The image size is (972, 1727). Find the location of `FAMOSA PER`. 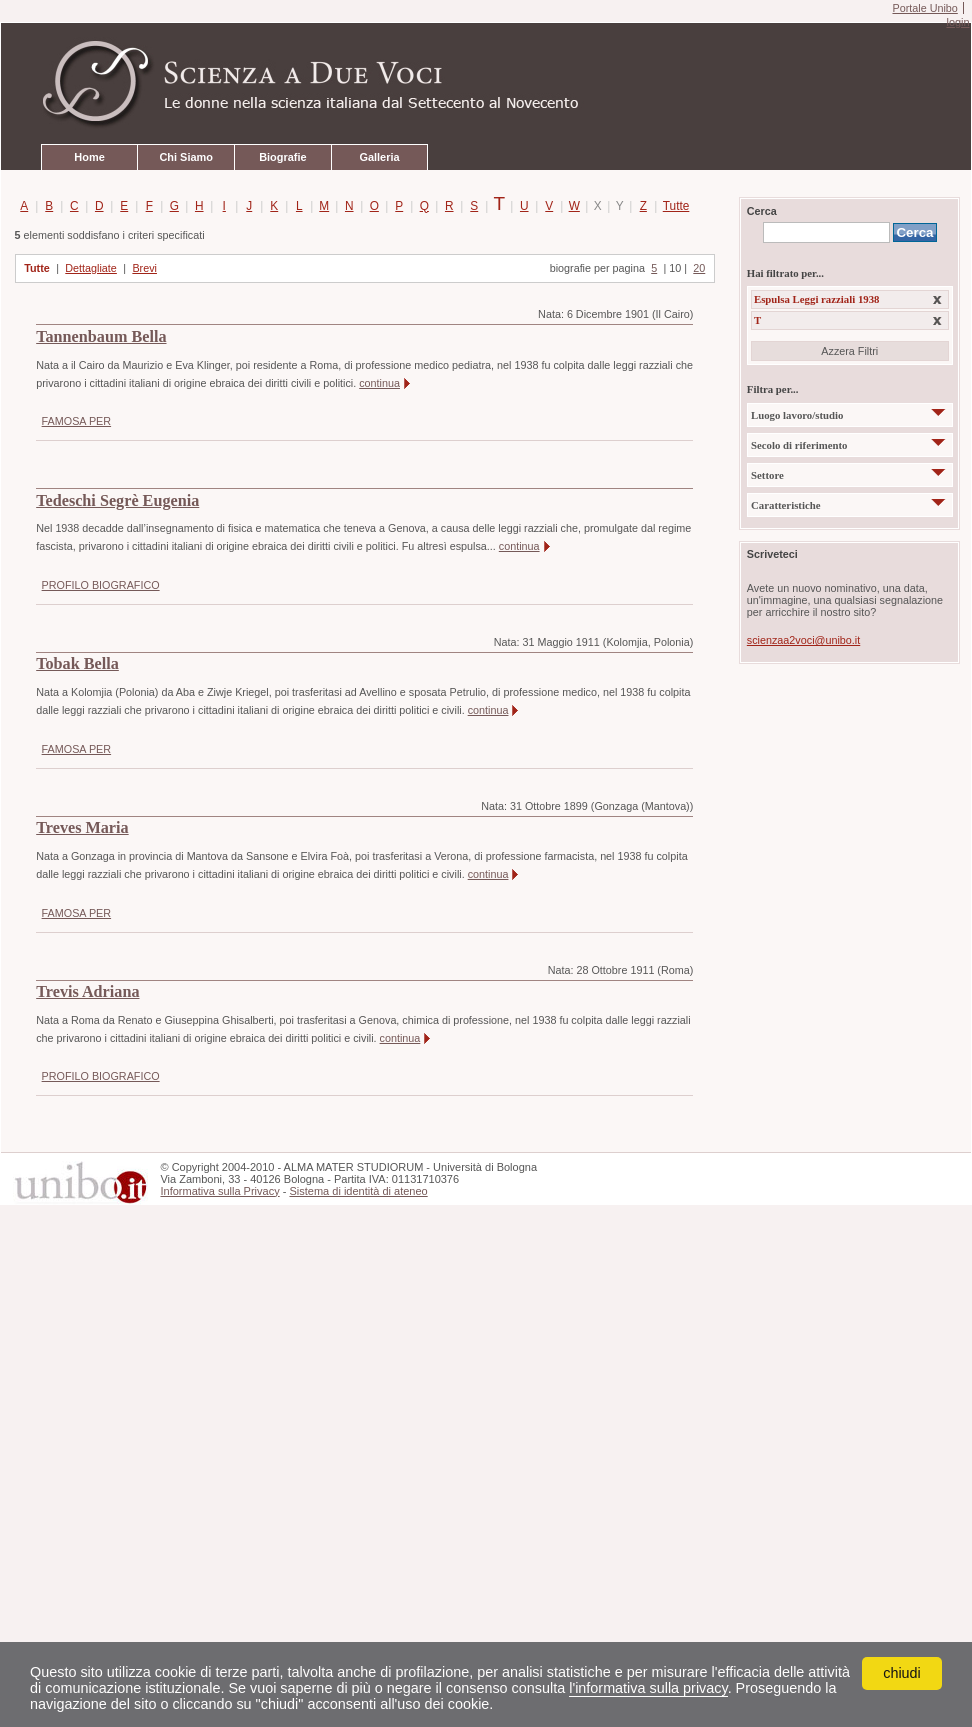

FAMOSA PER is located at coordinates (77, 421).